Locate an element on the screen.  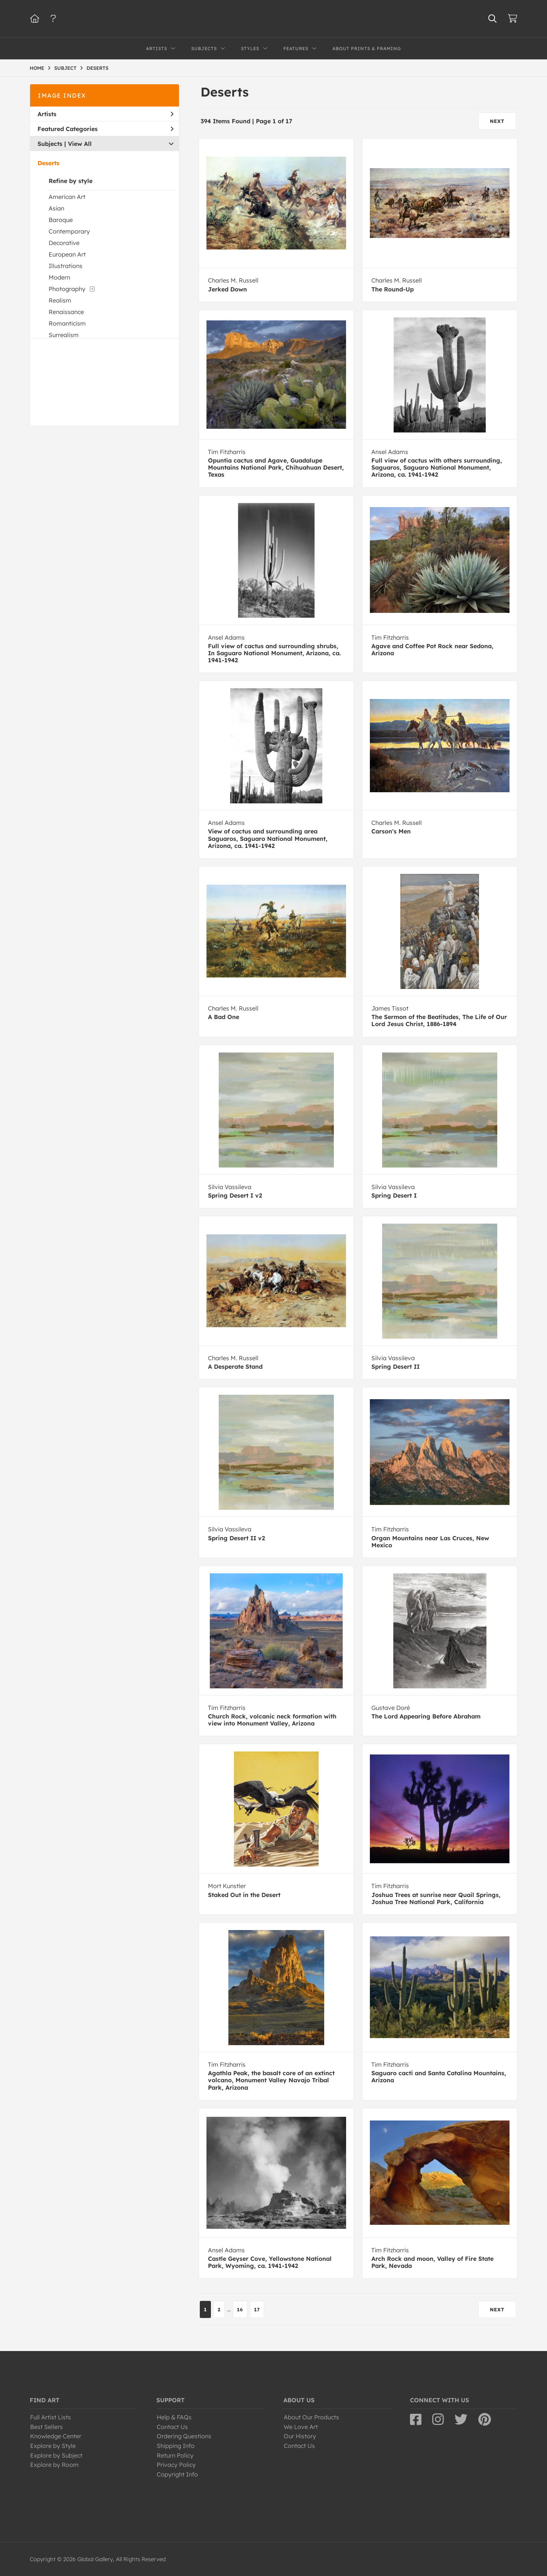
American Art is located at coordinates (67, 196).